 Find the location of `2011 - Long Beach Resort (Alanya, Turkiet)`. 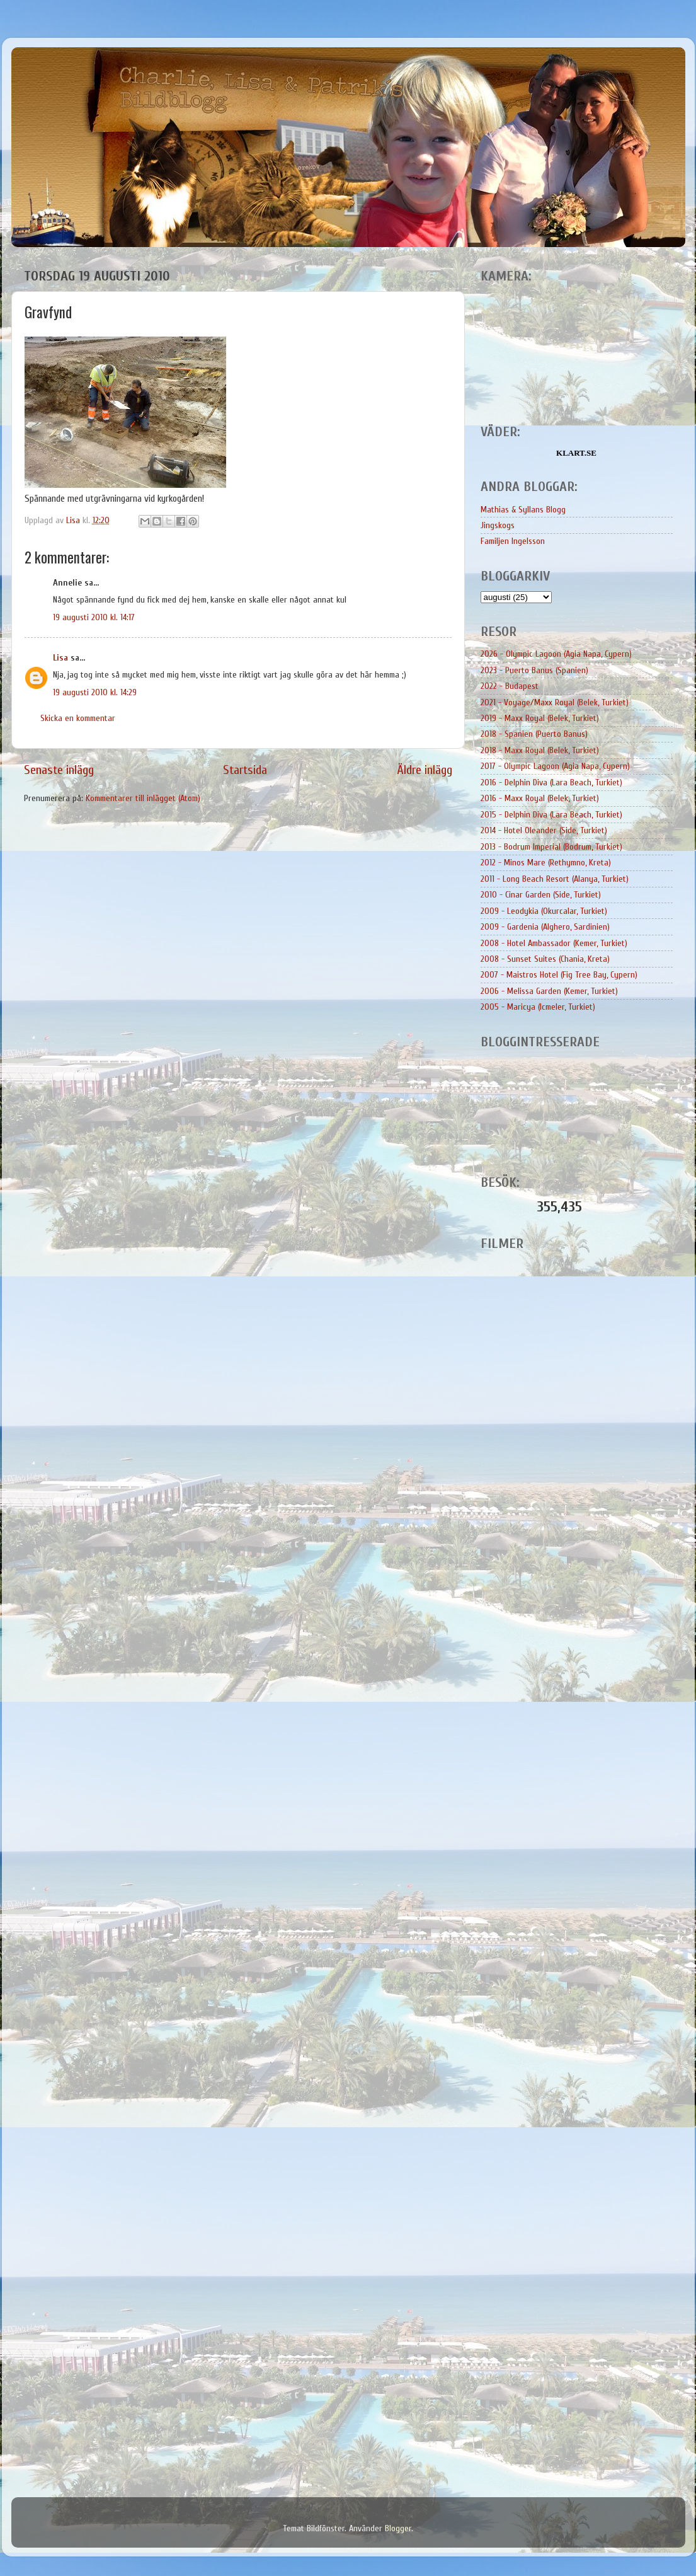

2011 - Long Beach Resort (Alanya, Turkiet) is located at coordinates (555, 879).